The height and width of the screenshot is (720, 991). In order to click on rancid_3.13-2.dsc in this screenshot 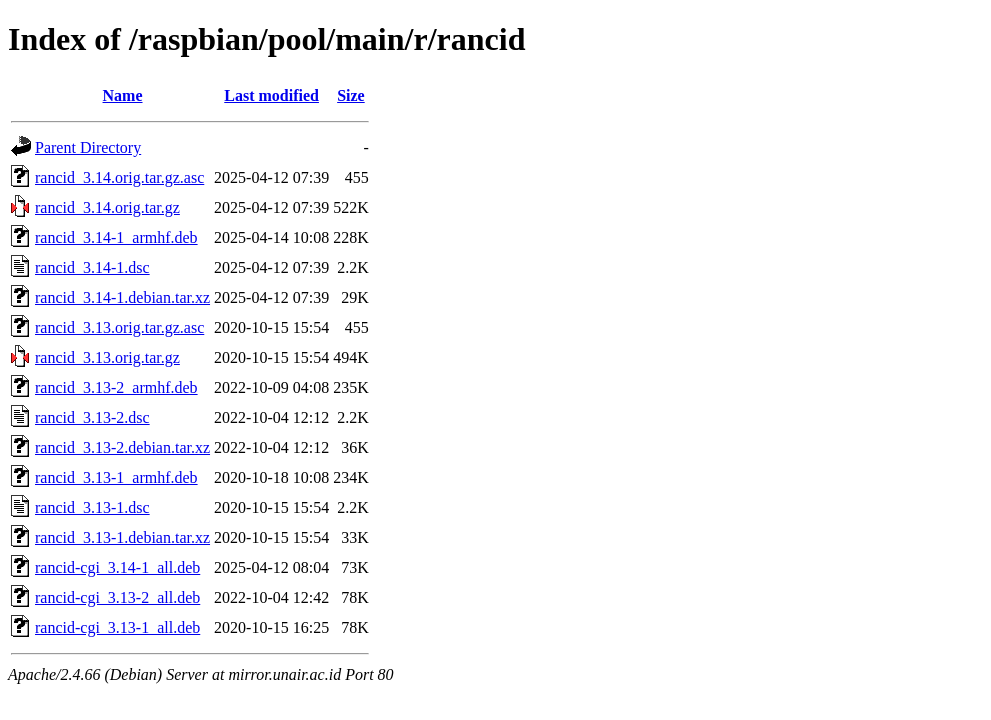, I will do `click(92, 417)`.